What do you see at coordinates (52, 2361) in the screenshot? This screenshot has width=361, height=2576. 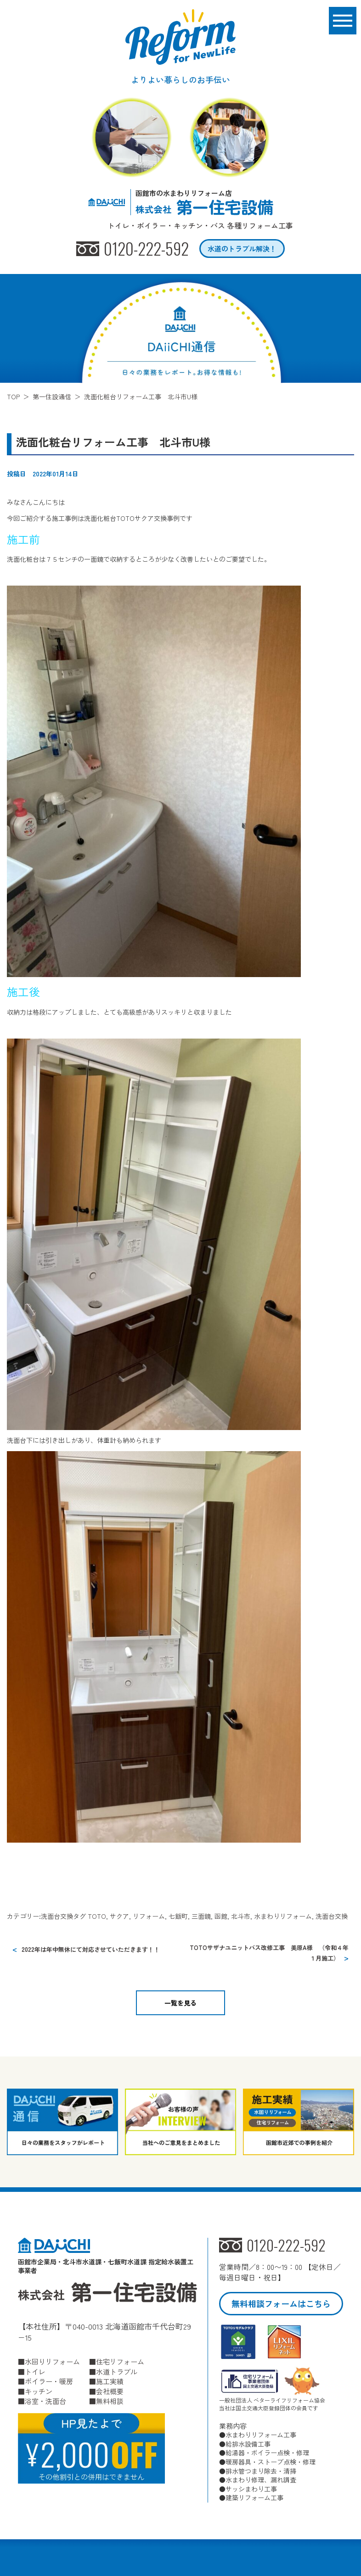 I see `水回りリフォーム` at bounding box center [52, 2361].